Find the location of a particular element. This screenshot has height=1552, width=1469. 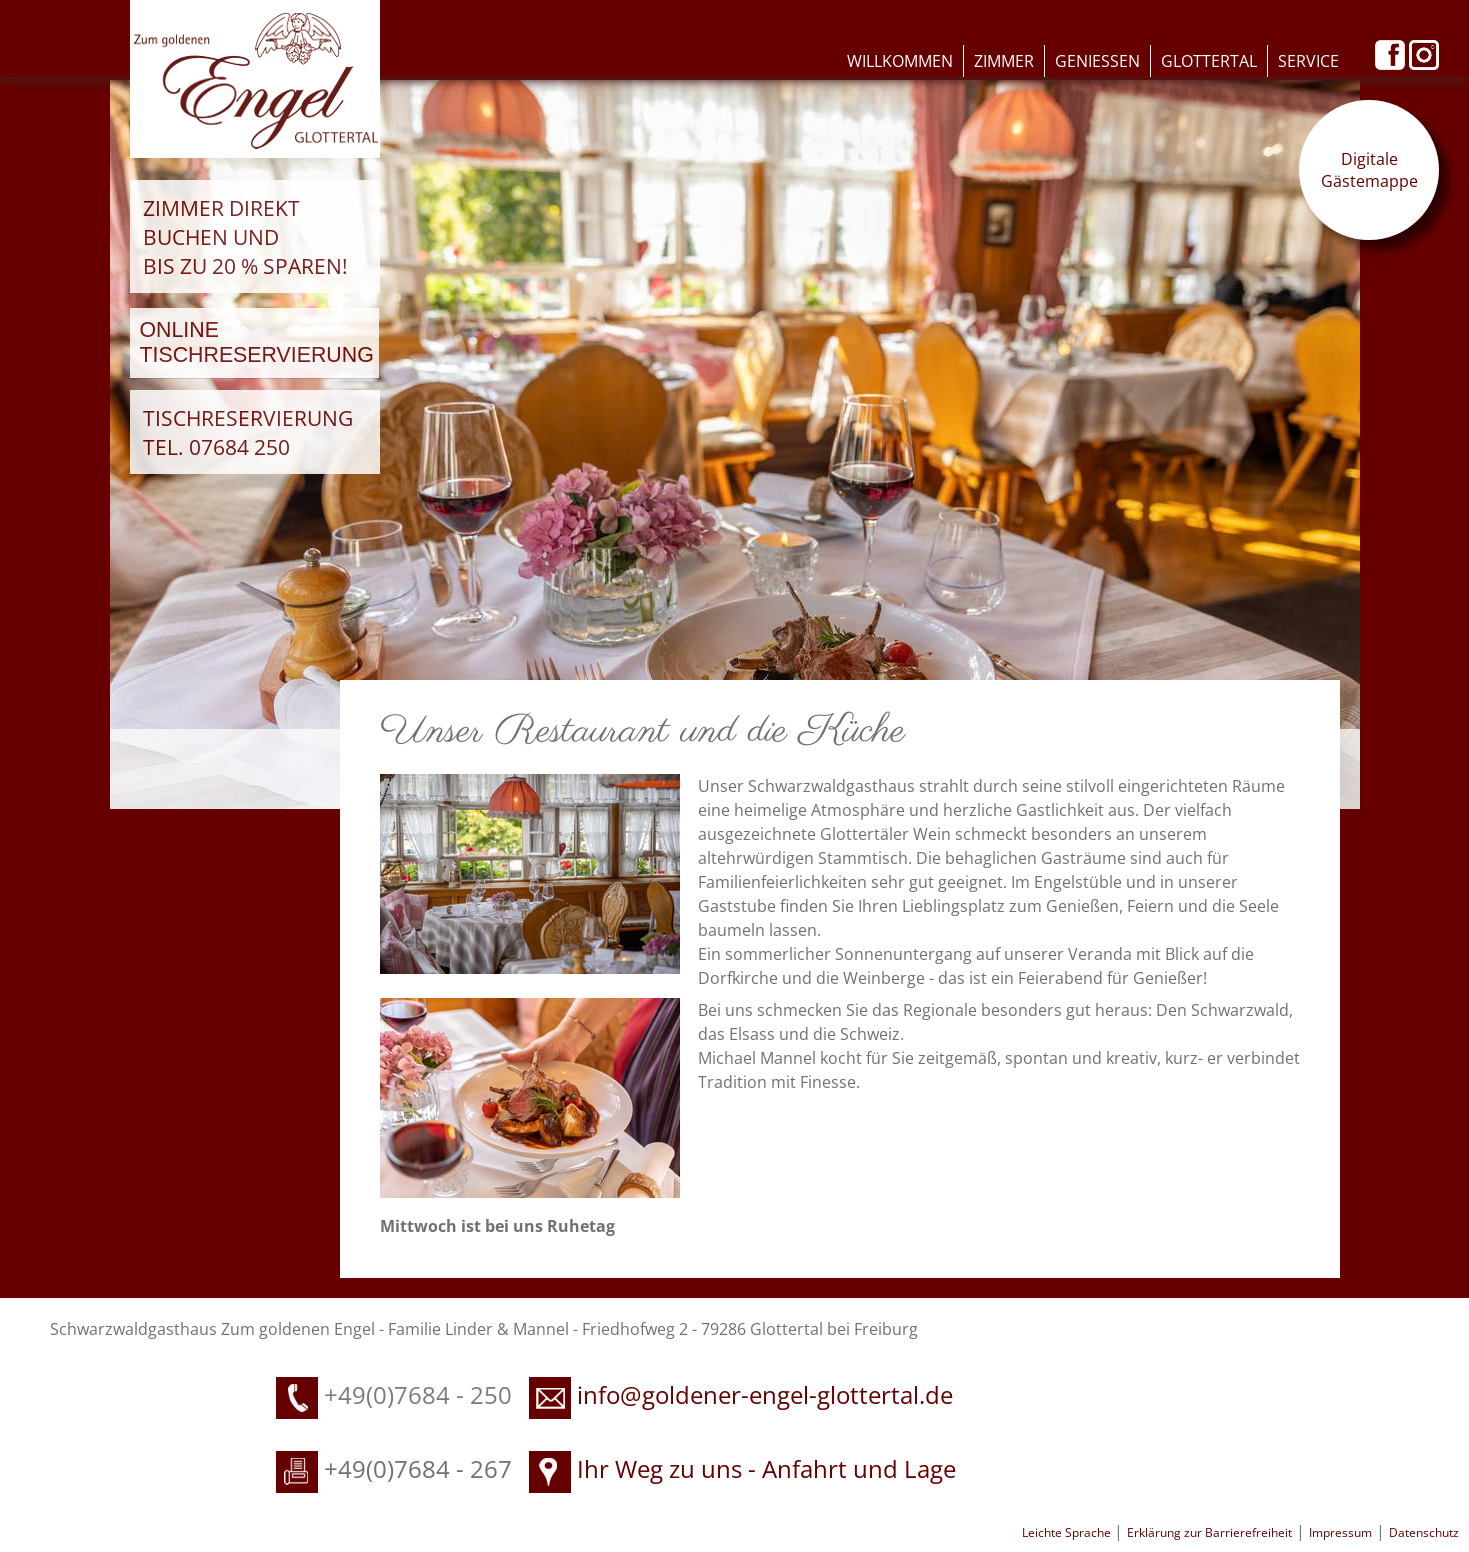

Ihr Weg zu uns - Anfahrt und Lage is located at coordinates (742, 1468).